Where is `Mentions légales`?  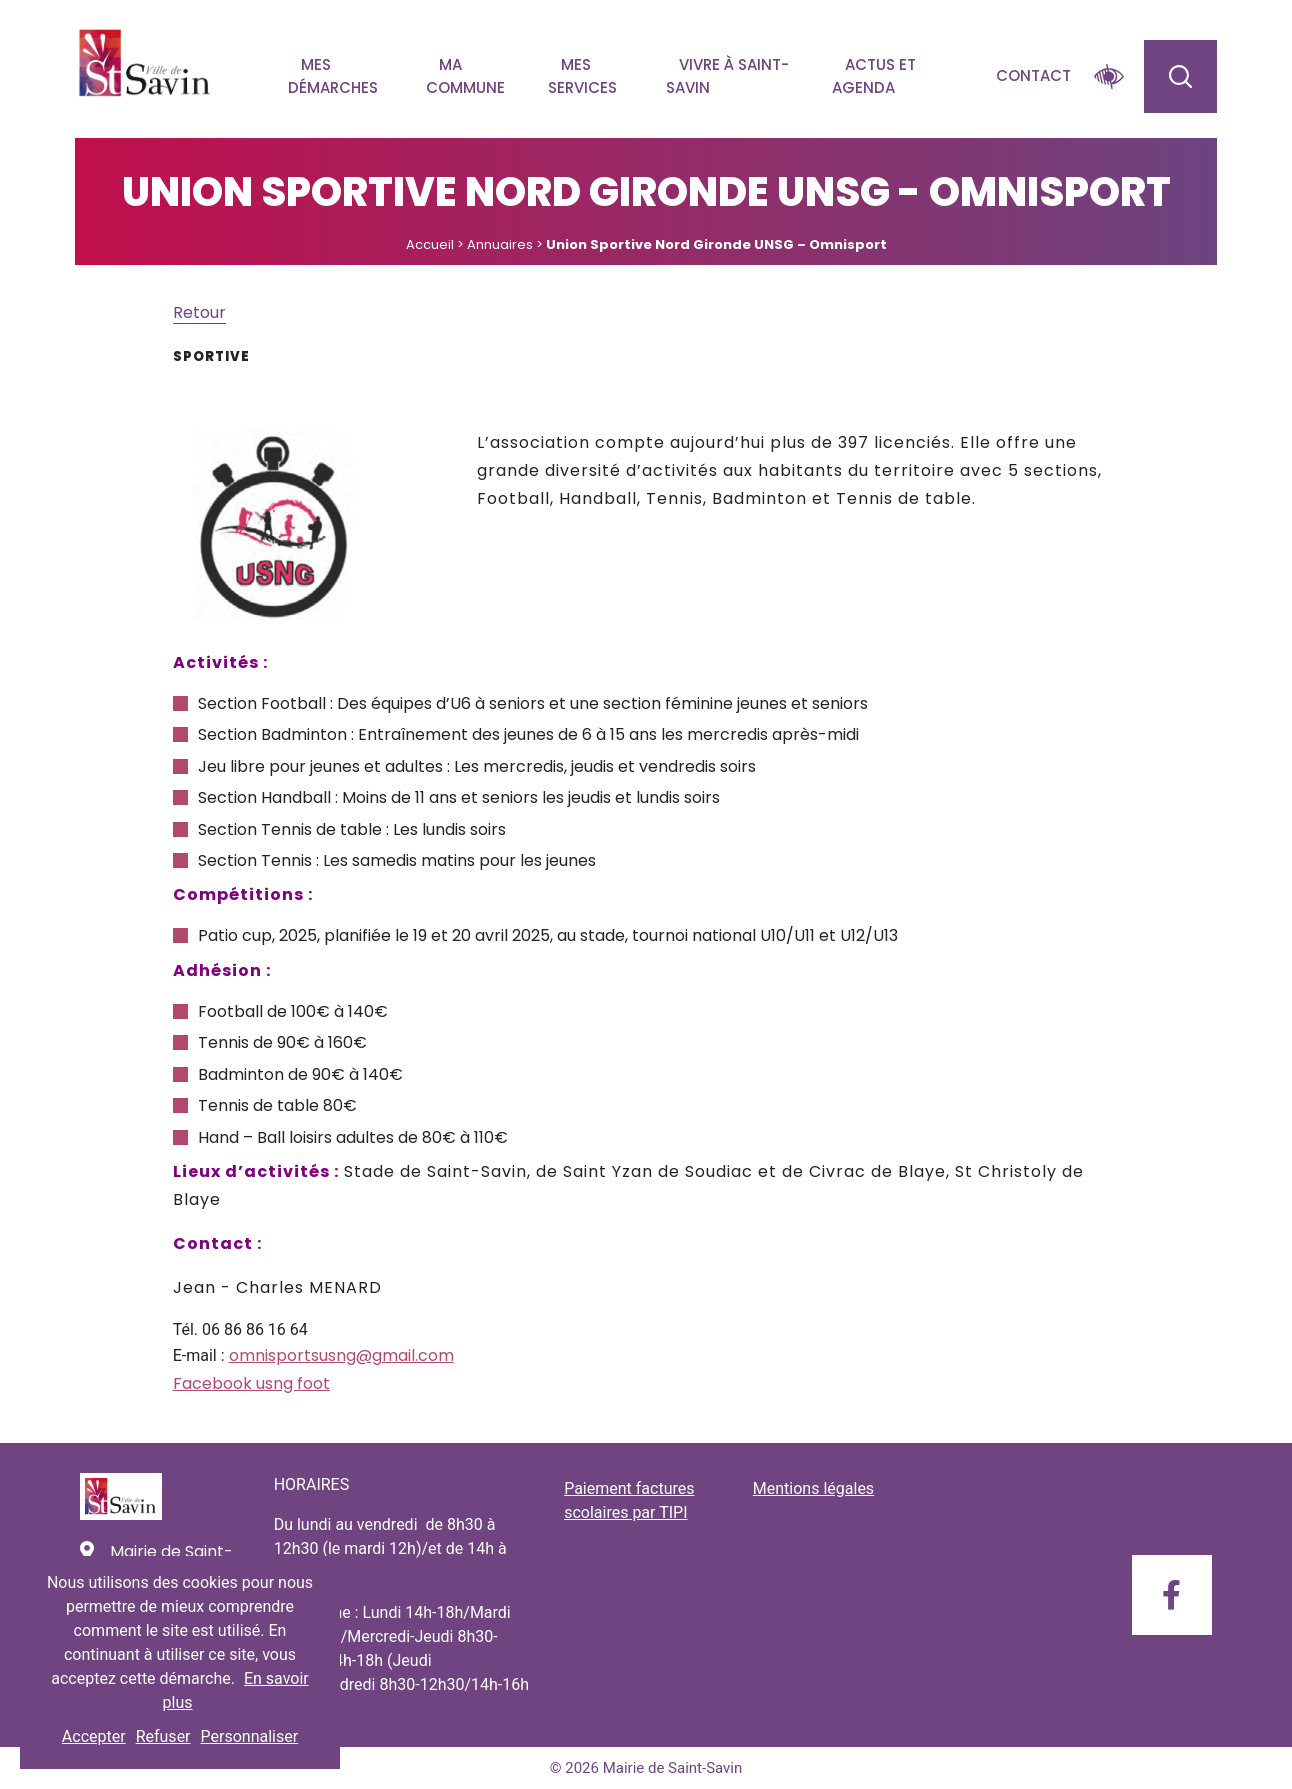
Mentions légales is located at coordinates (813, 1488).